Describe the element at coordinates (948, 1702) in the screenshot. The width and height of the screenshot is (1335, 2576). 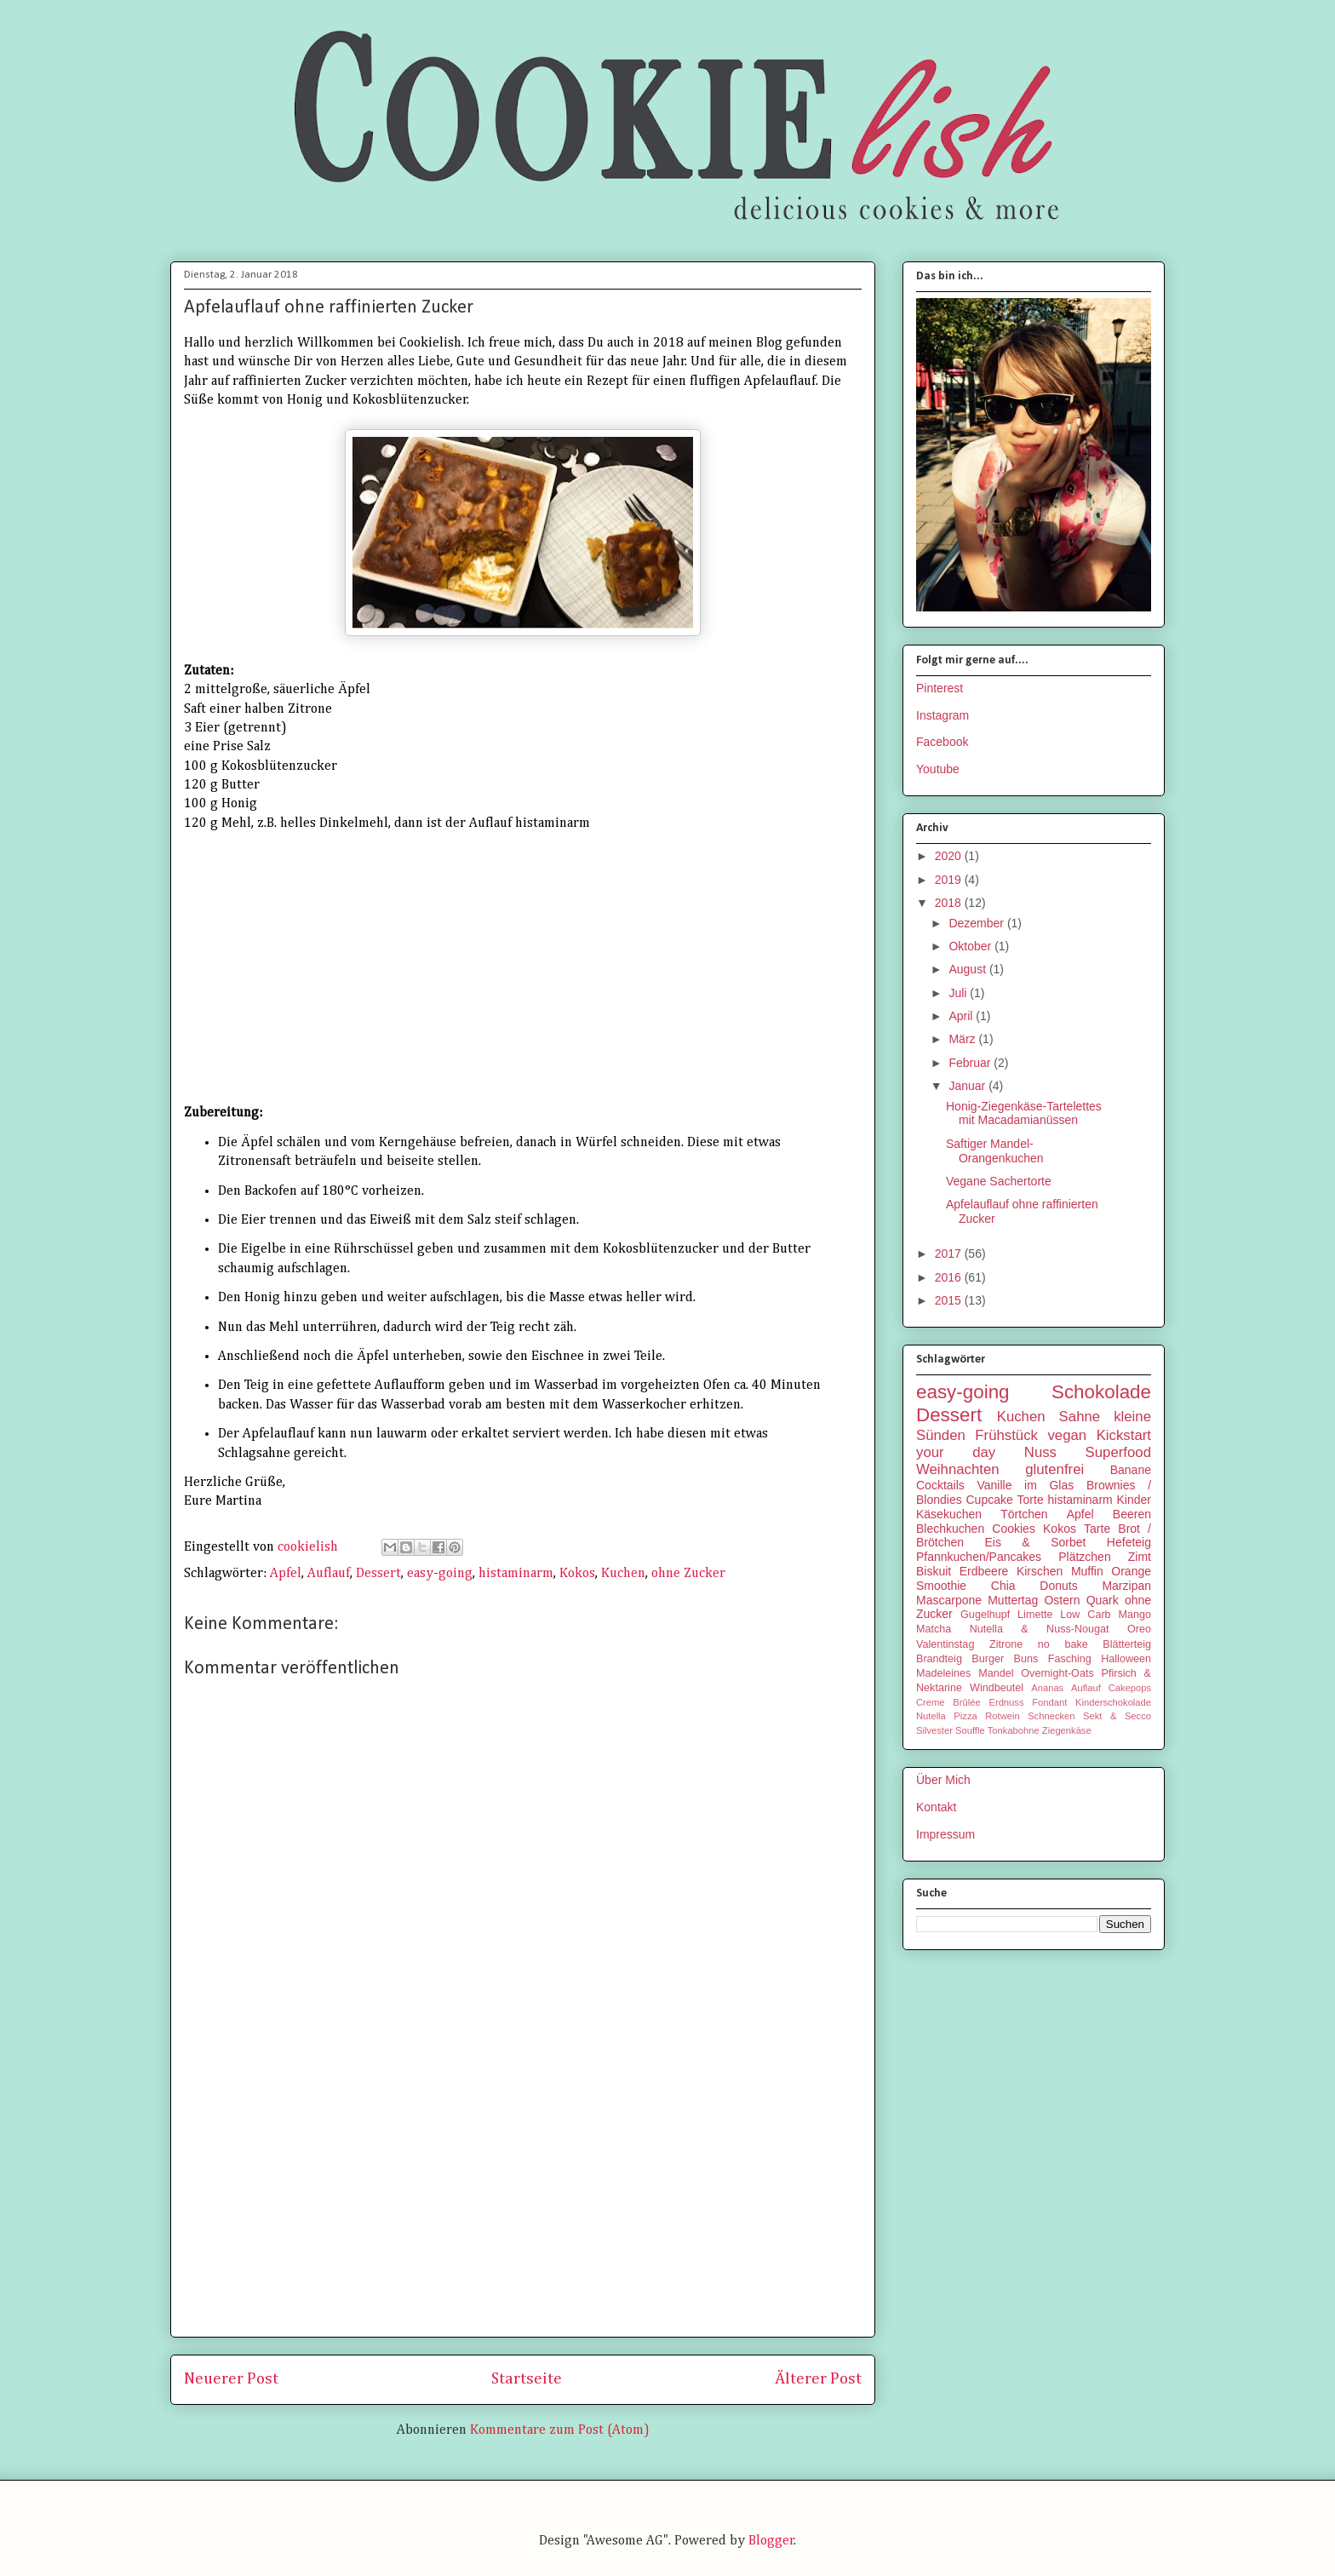
I see `Creme Brûlée` at that location.